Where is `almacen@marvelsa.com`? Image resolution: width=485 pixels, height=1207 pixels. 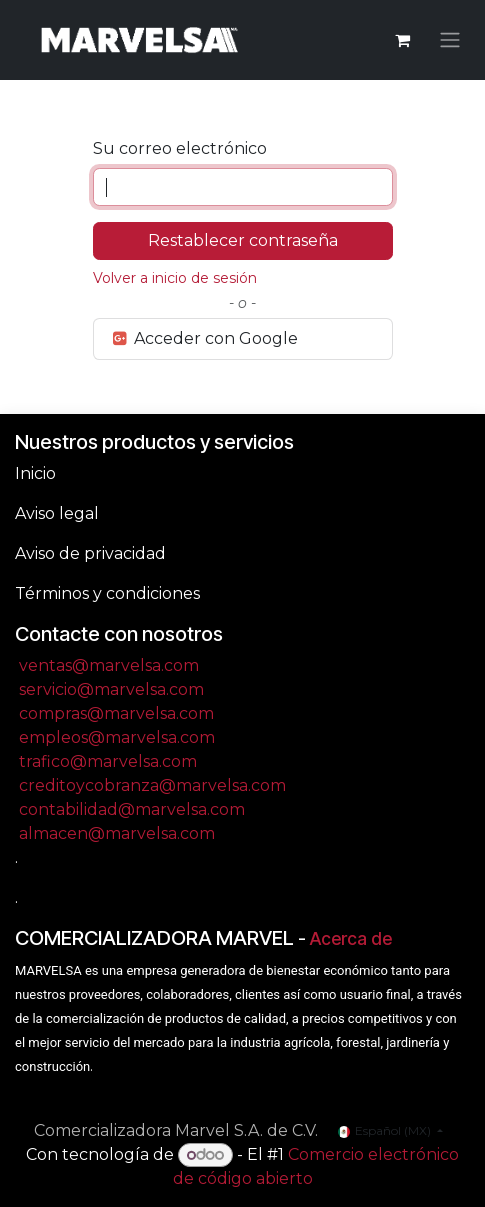
almacen@marvelsa.com is located at coordinates (117, 833).